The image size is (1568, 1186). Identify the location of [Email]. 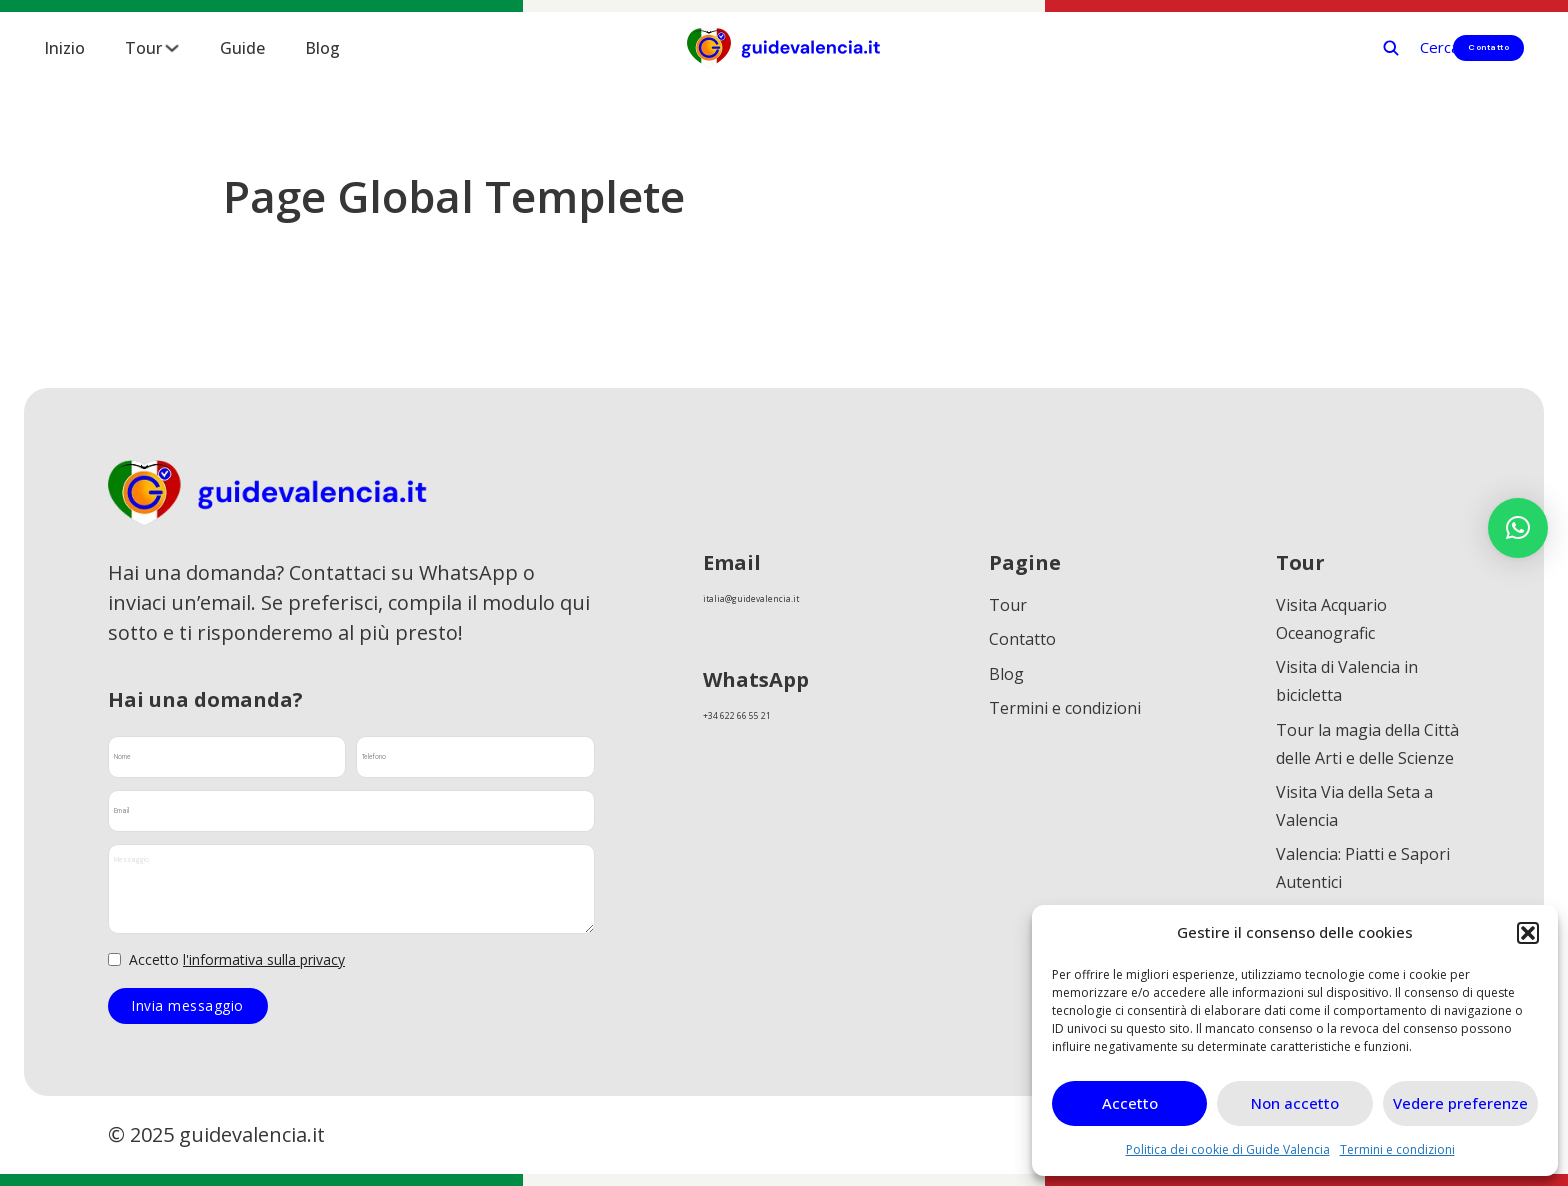
(351, 811).